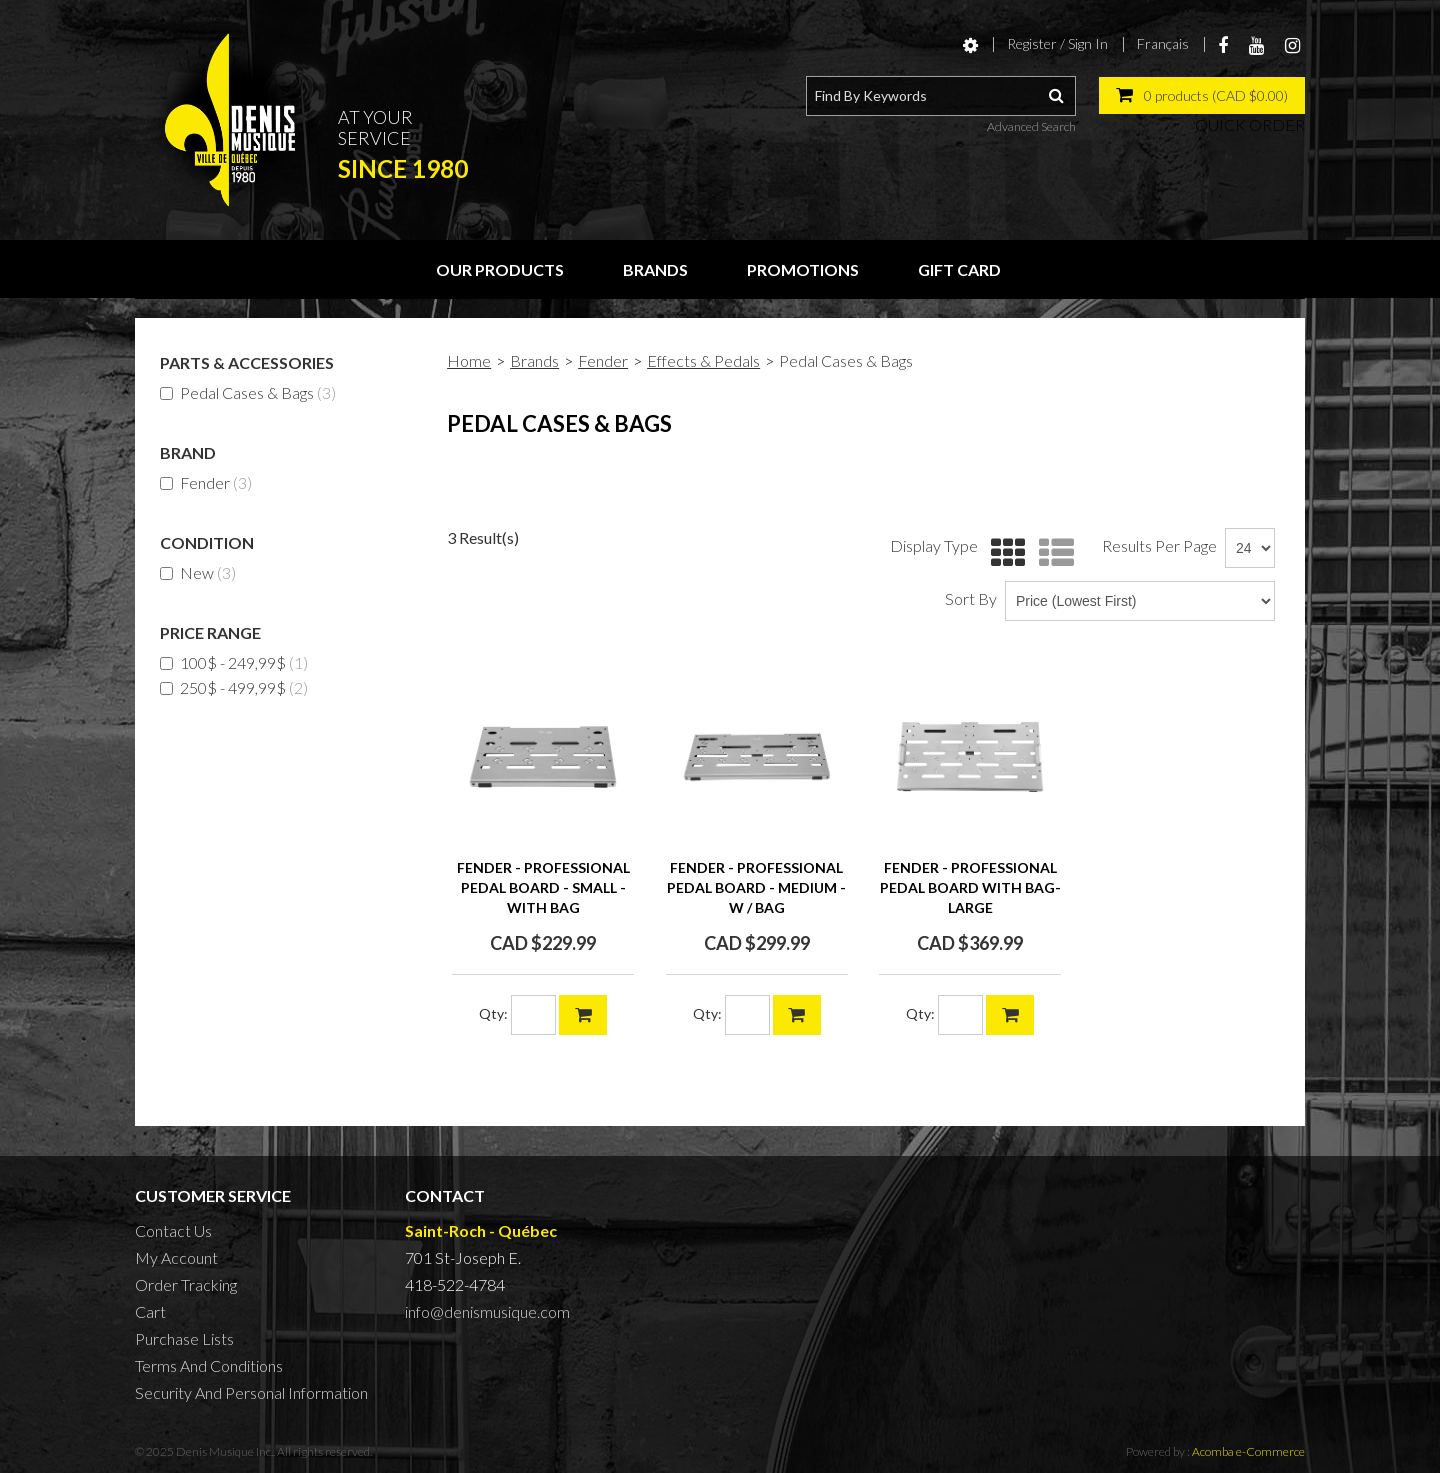 This screenshot has height=1473, width=1440. I want to click on Order Tracking, so click(186, 1284).